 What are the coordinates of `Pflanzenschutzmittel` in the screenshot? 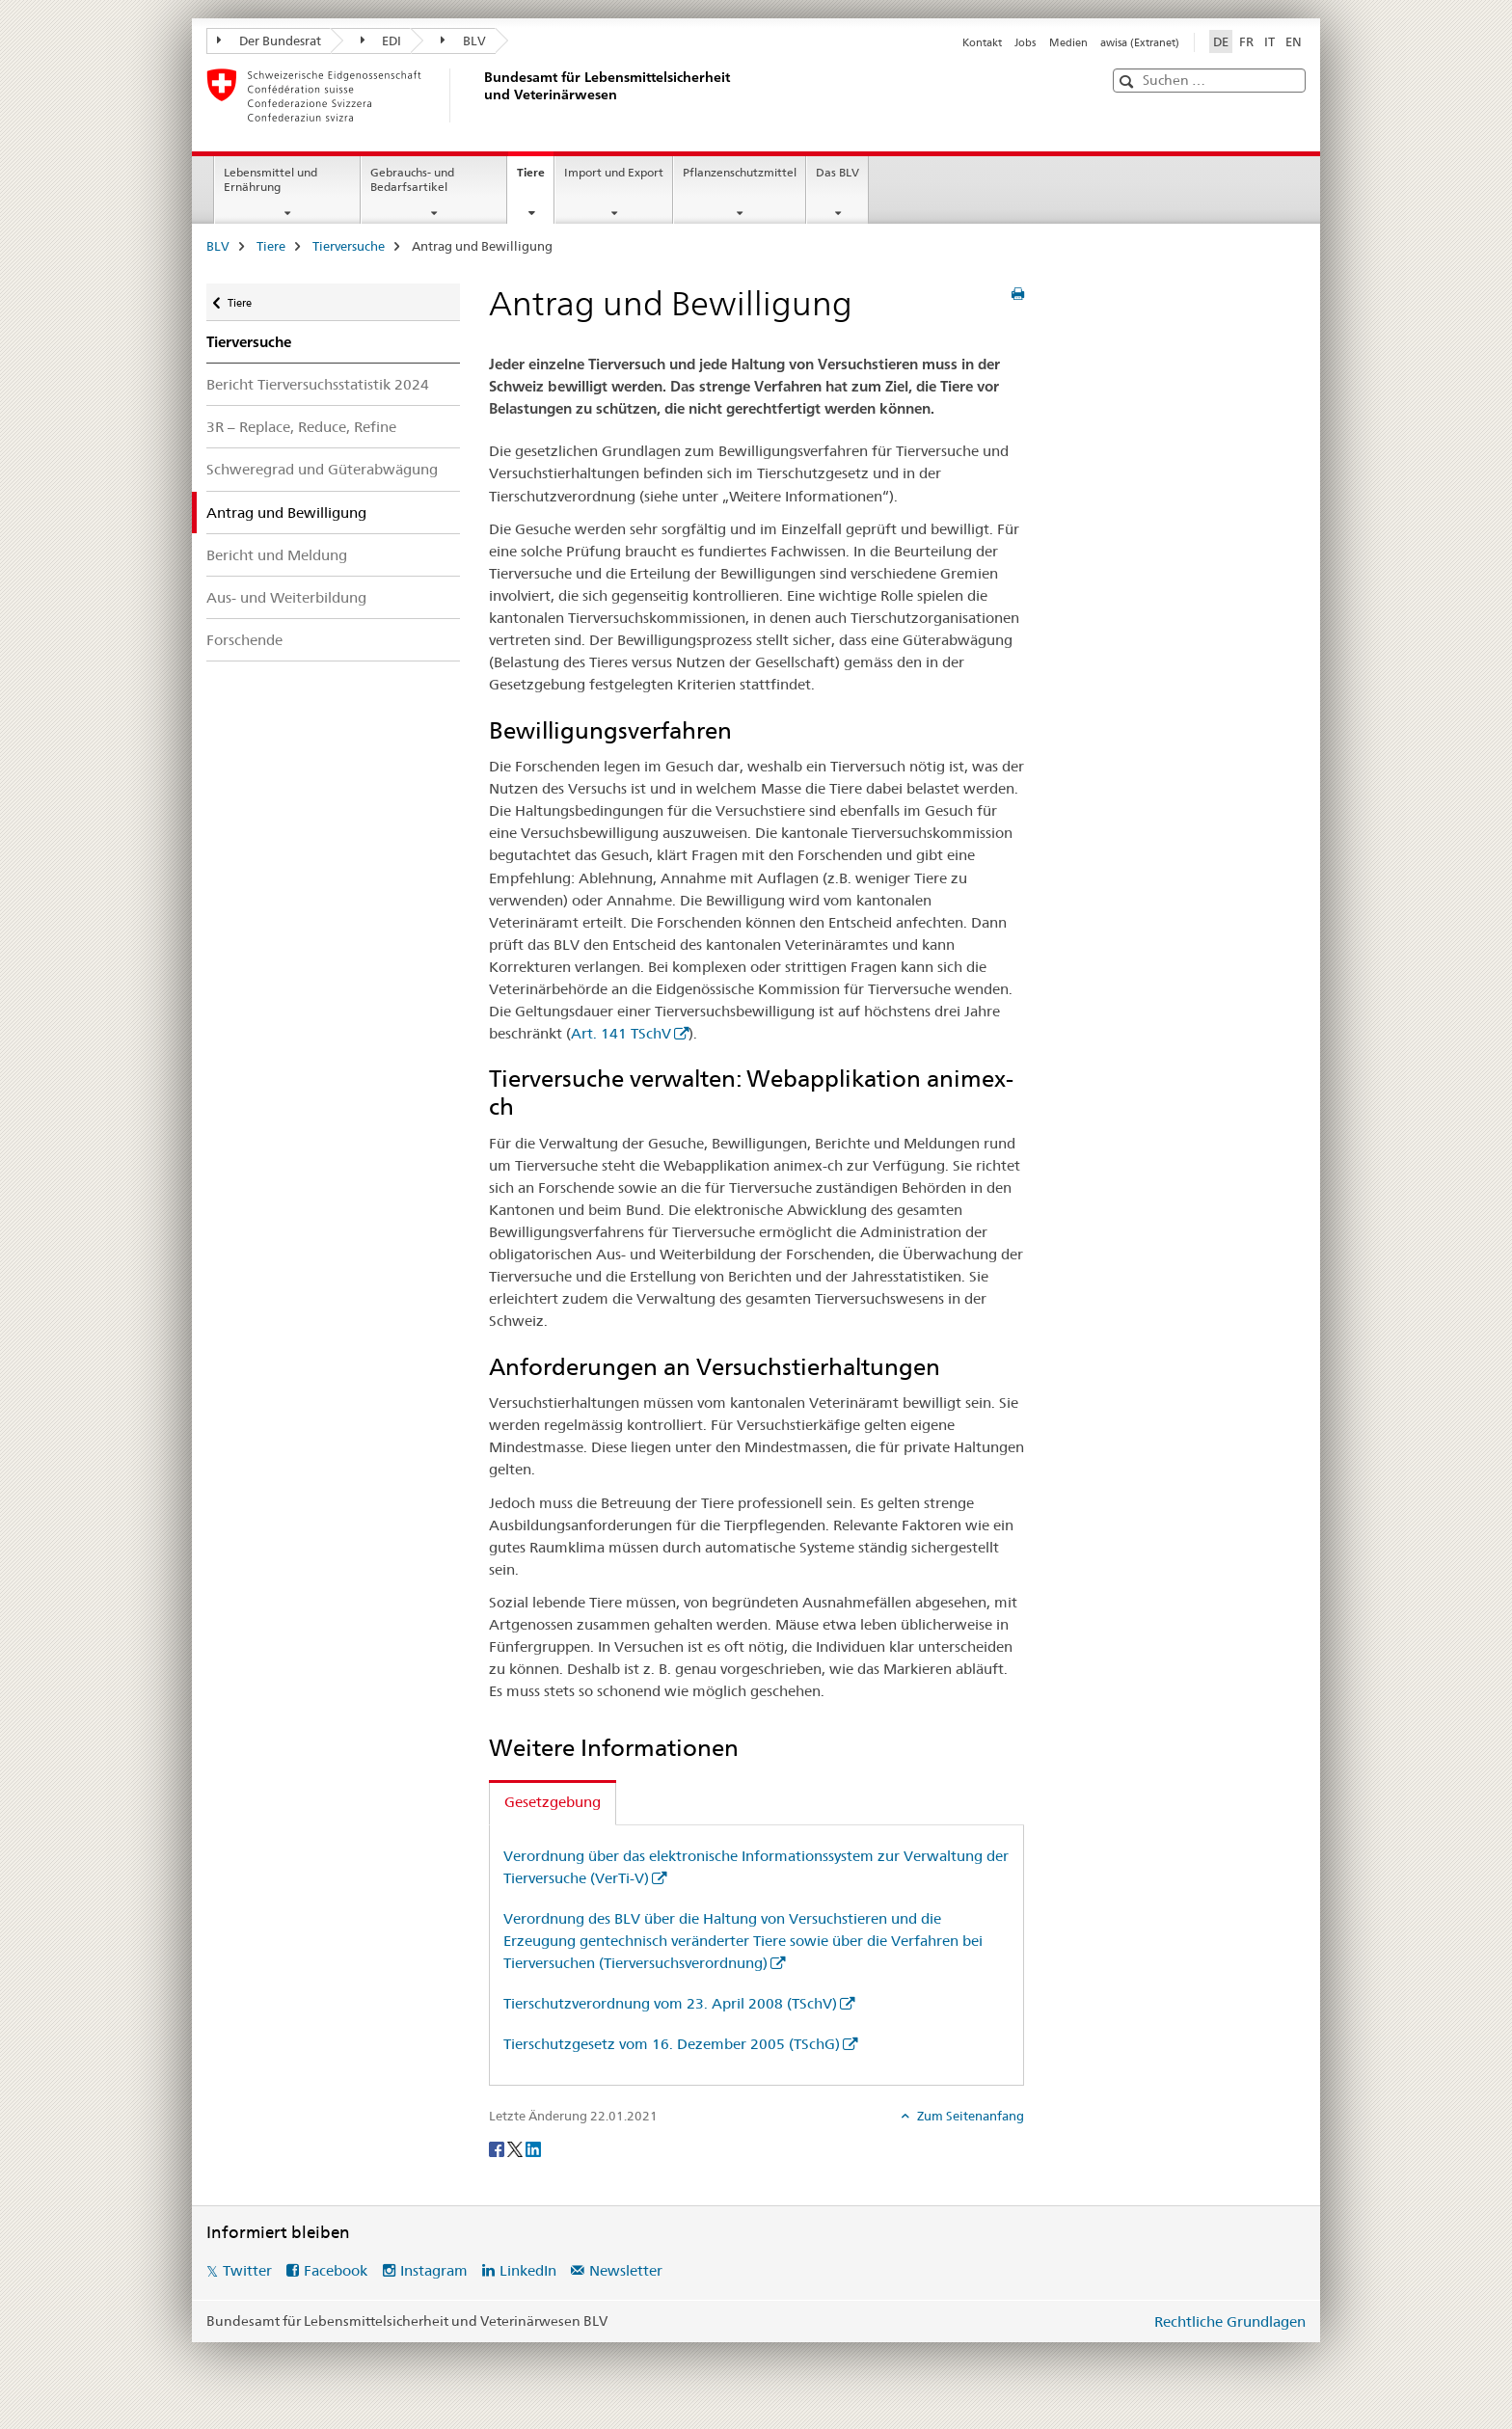 It's located at (739, 172).